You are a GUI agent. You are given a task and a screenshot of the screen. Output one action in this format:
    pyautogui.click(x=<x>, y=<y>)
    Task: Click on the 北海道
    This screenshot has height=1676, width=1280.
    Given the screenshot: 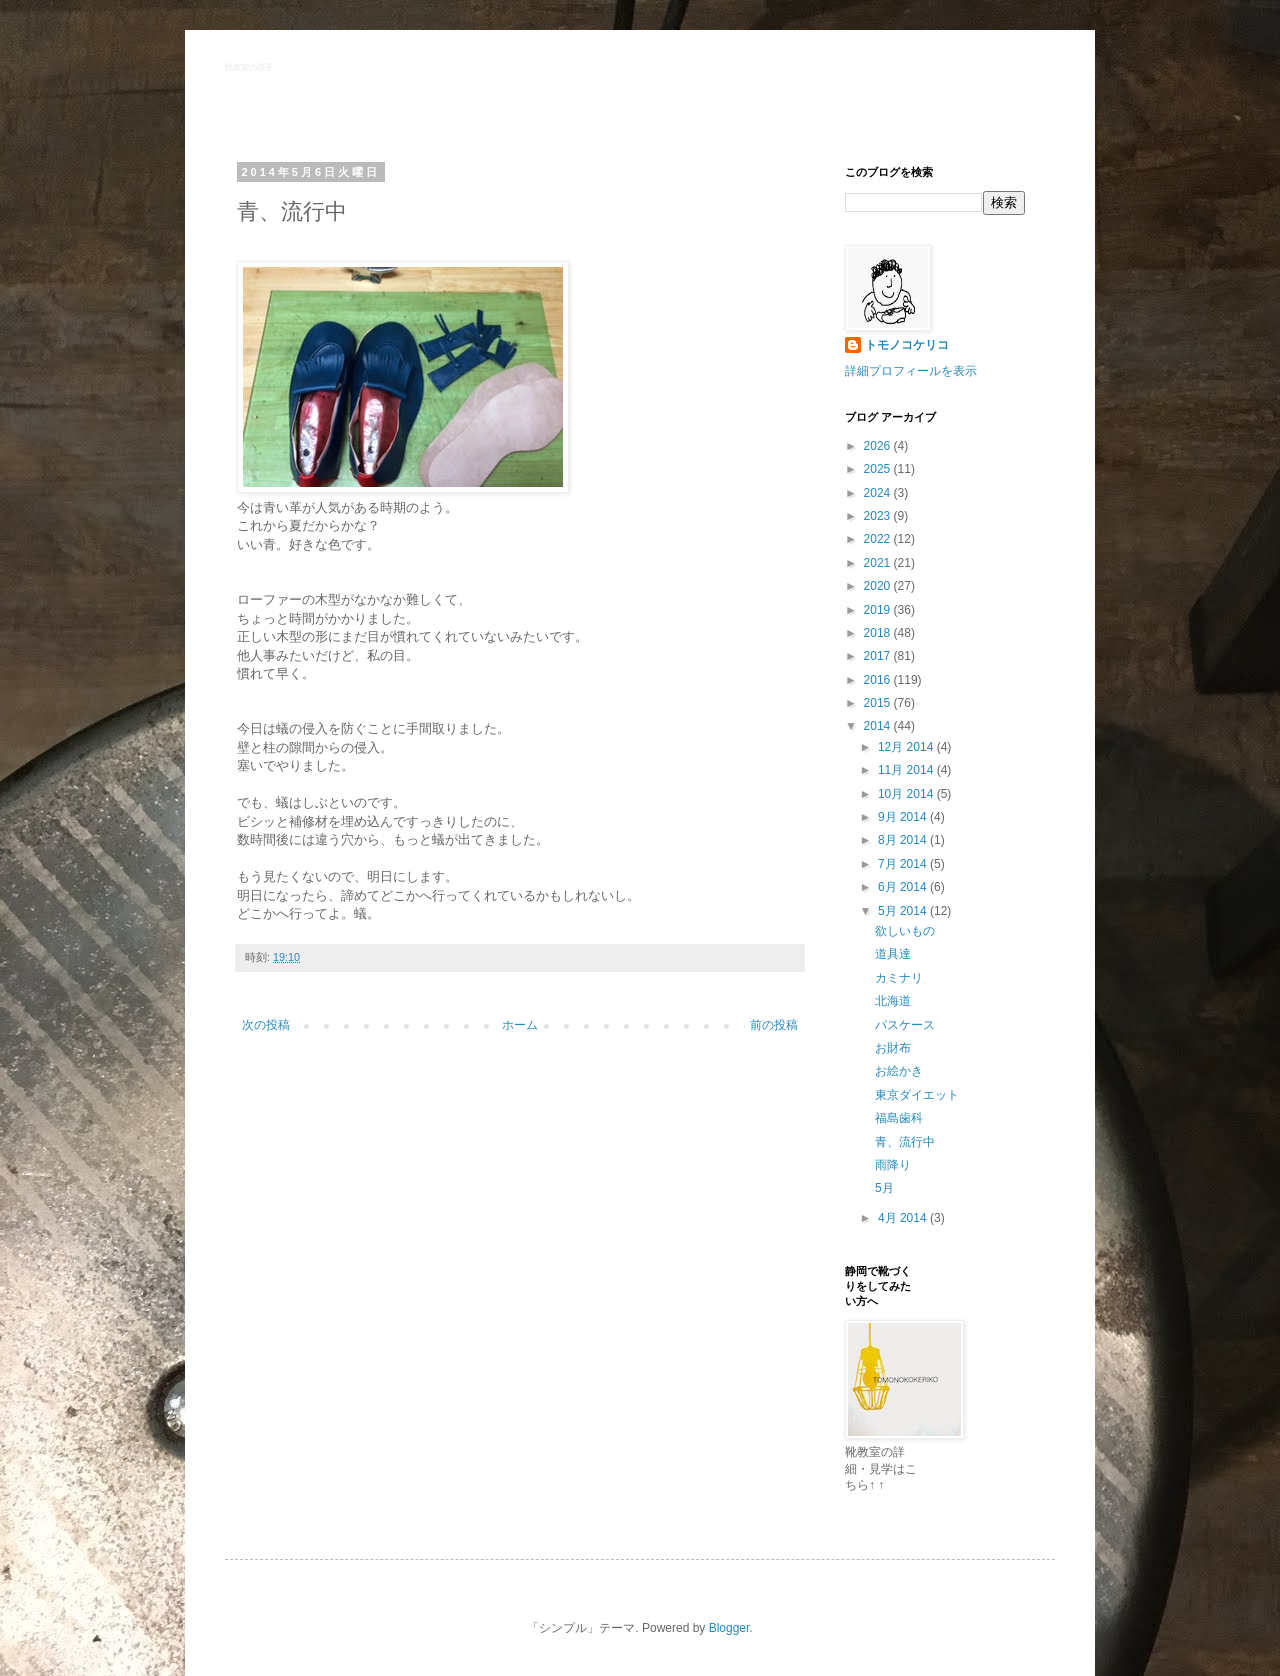 What is the action you would take?
    pyautogui.click(x=893, y=1001)
    